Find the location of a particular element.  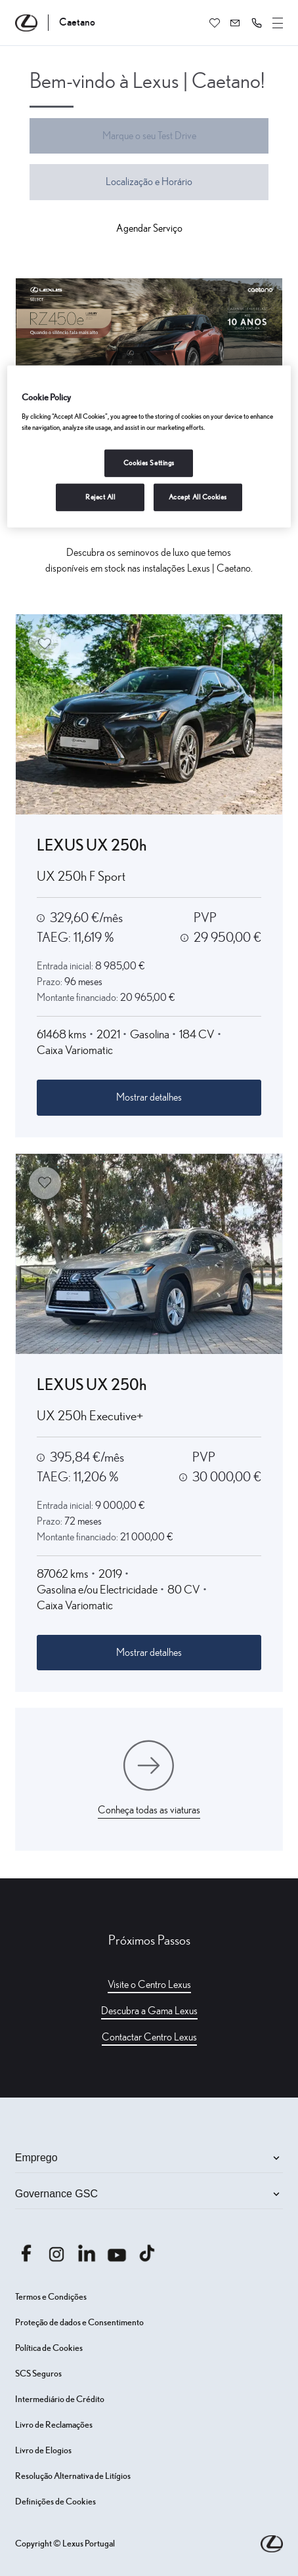

Localização e Horário is located at coordinates (149, 182).